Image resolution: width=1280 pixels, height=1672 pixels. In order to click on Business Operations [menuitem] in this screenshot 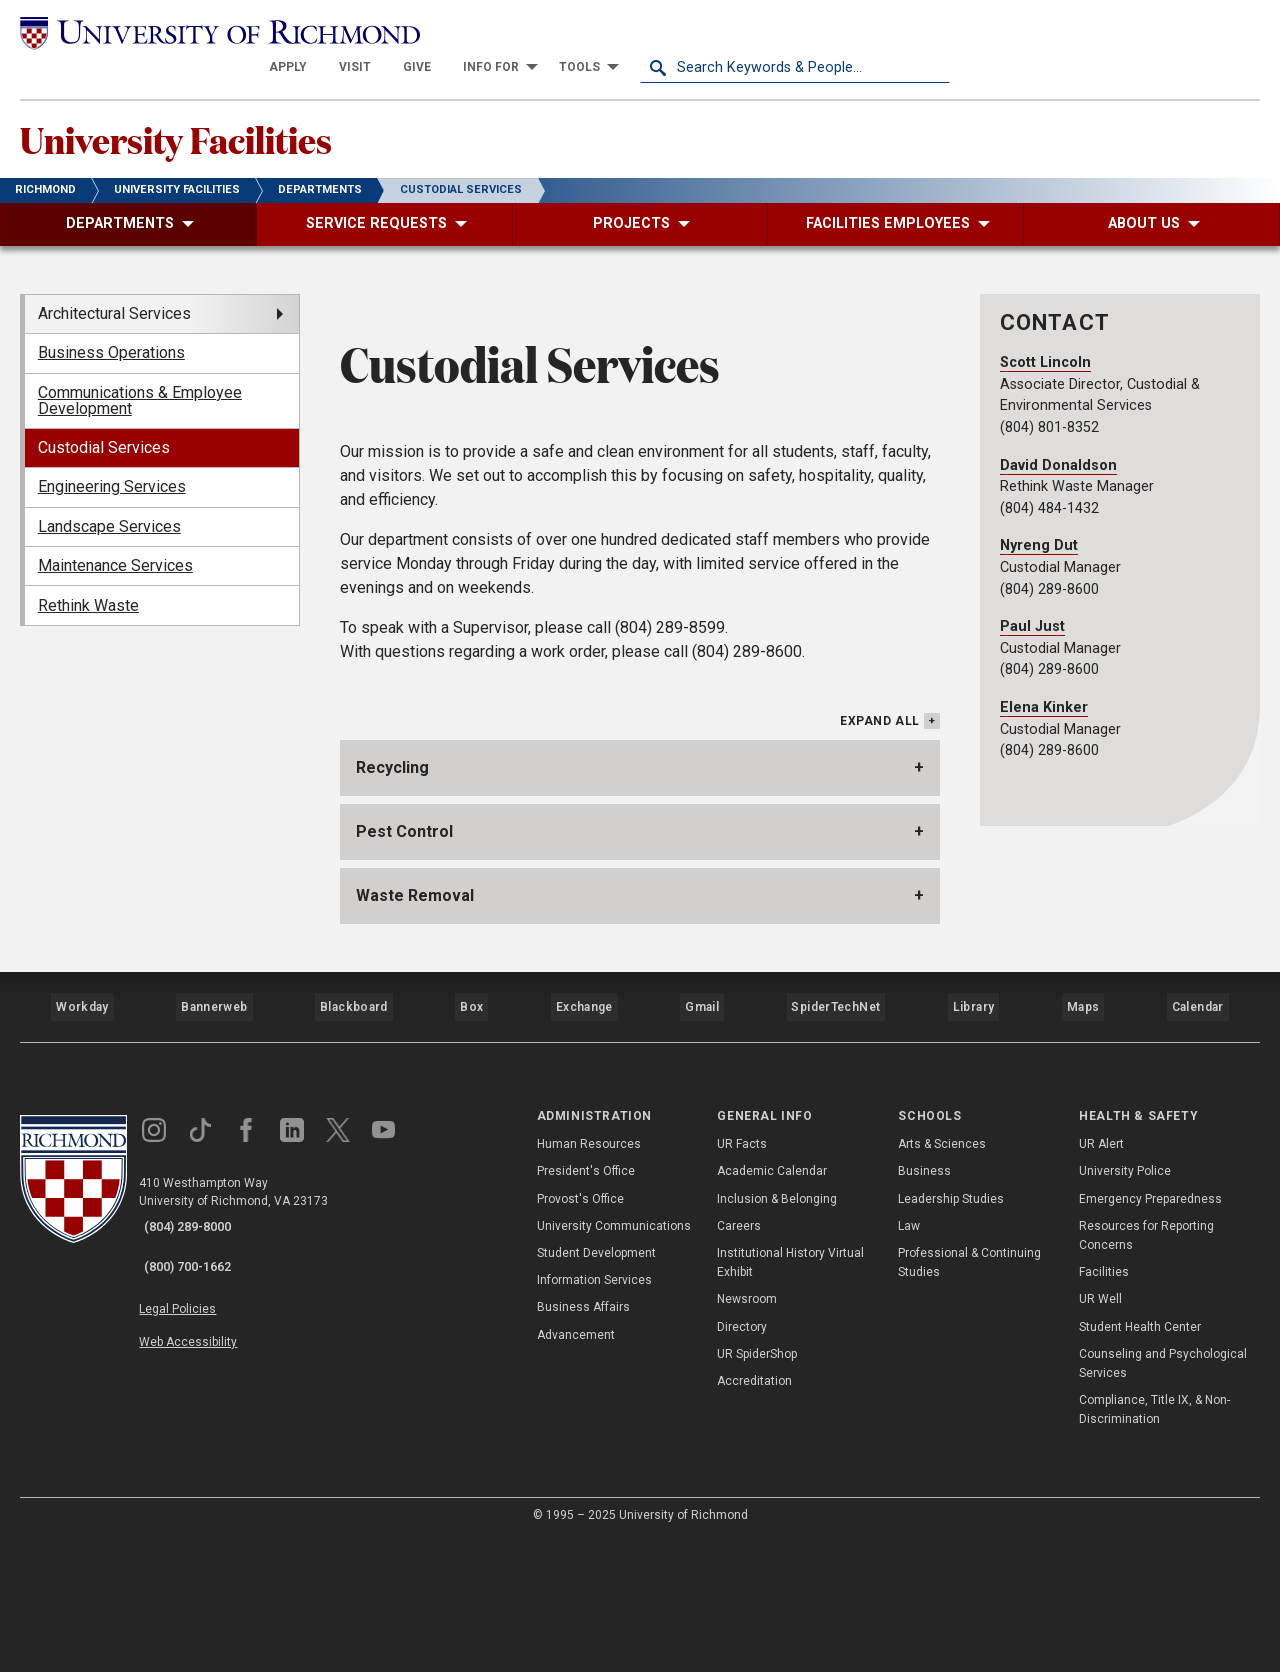, I will do `click(111, 330)`.